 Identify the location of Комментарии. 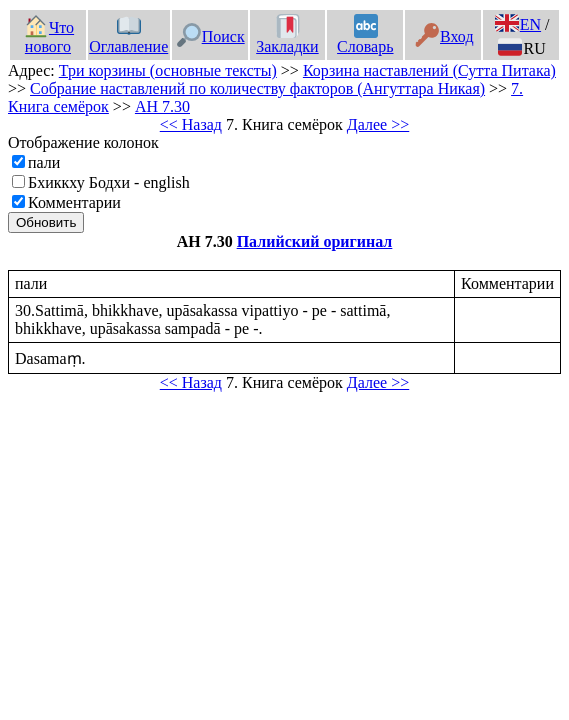
(74, 202).